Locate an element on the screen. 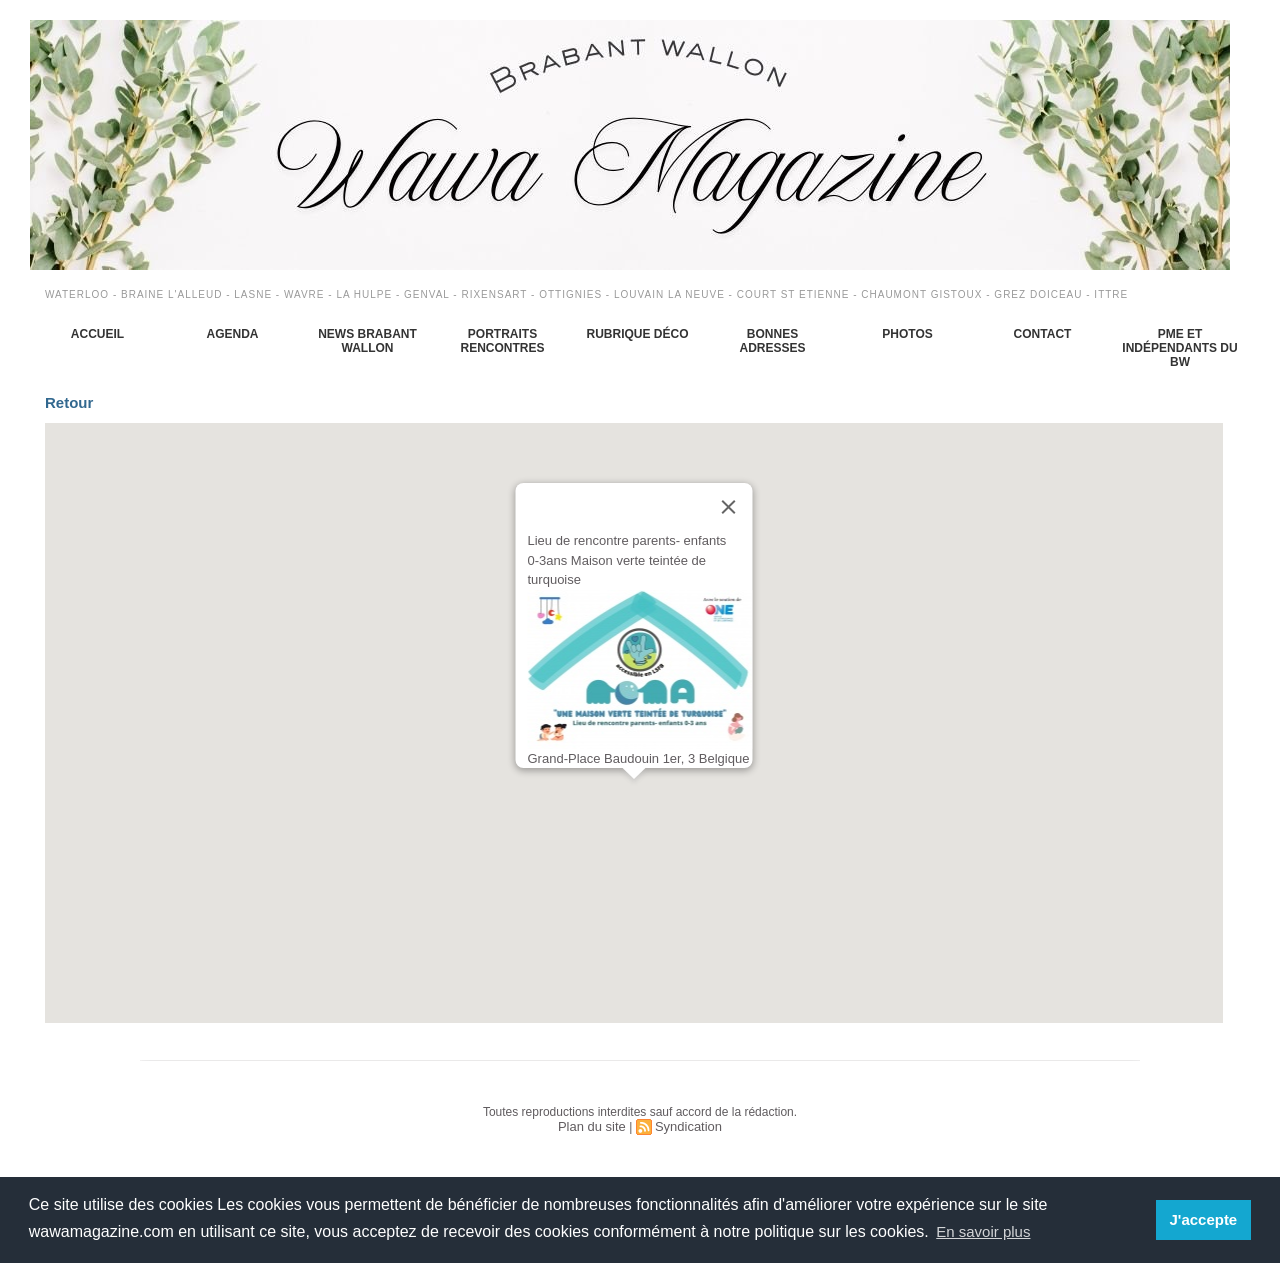  Syndication is located at coordinates (686, 1135).